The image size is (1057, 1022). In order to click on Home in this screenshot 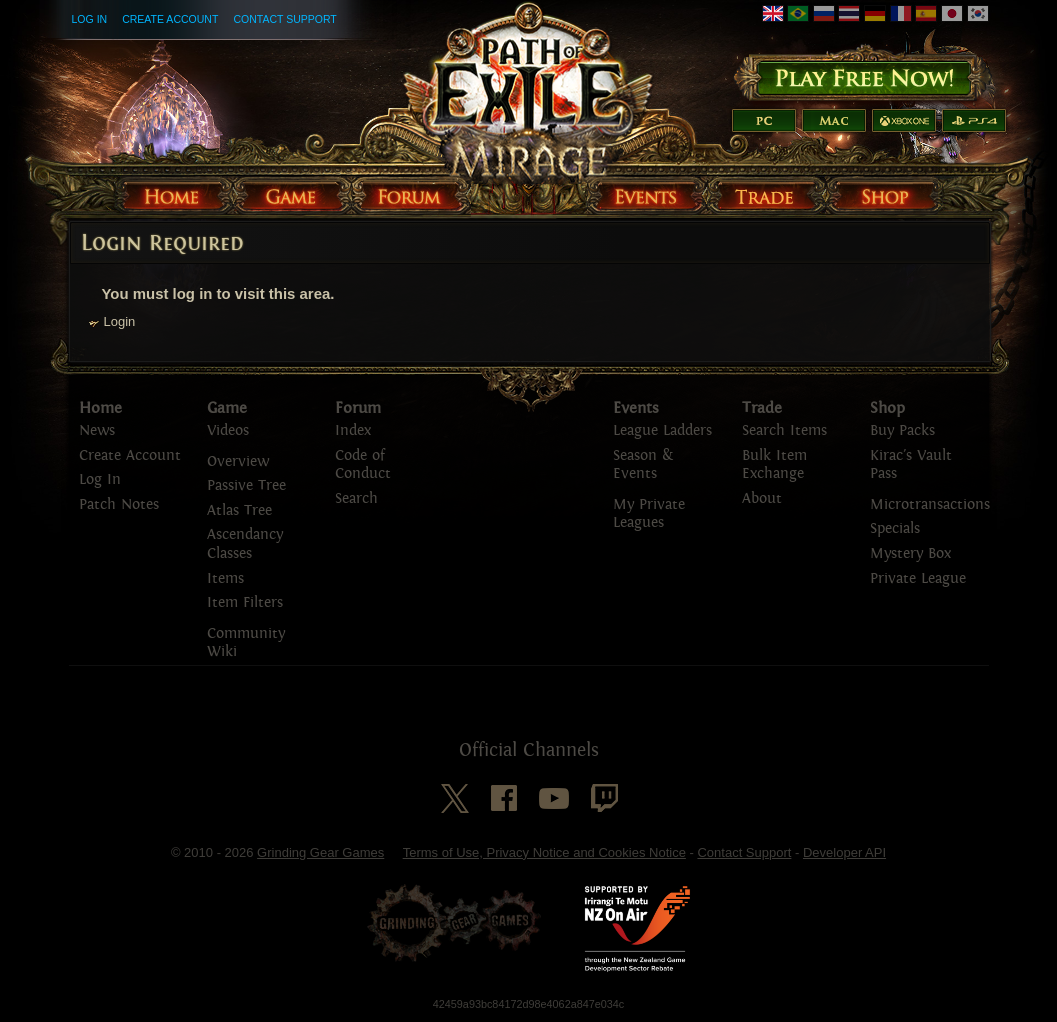, I will do `click(100, 408)`.